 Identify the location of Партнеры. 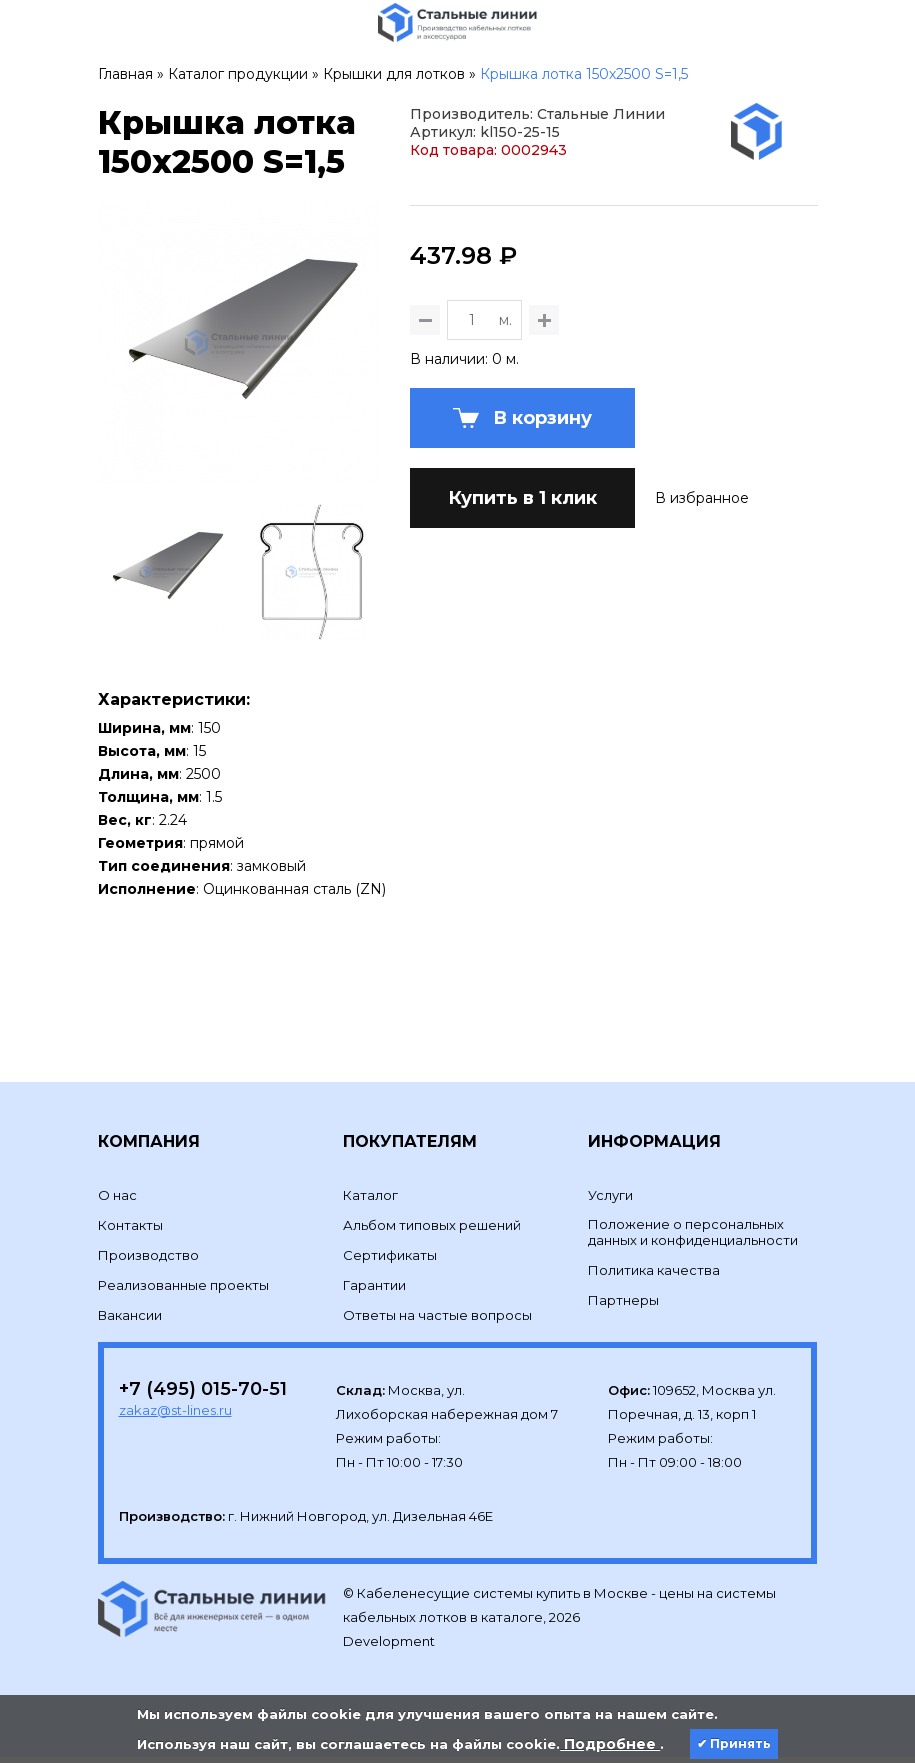
(623, 1306).